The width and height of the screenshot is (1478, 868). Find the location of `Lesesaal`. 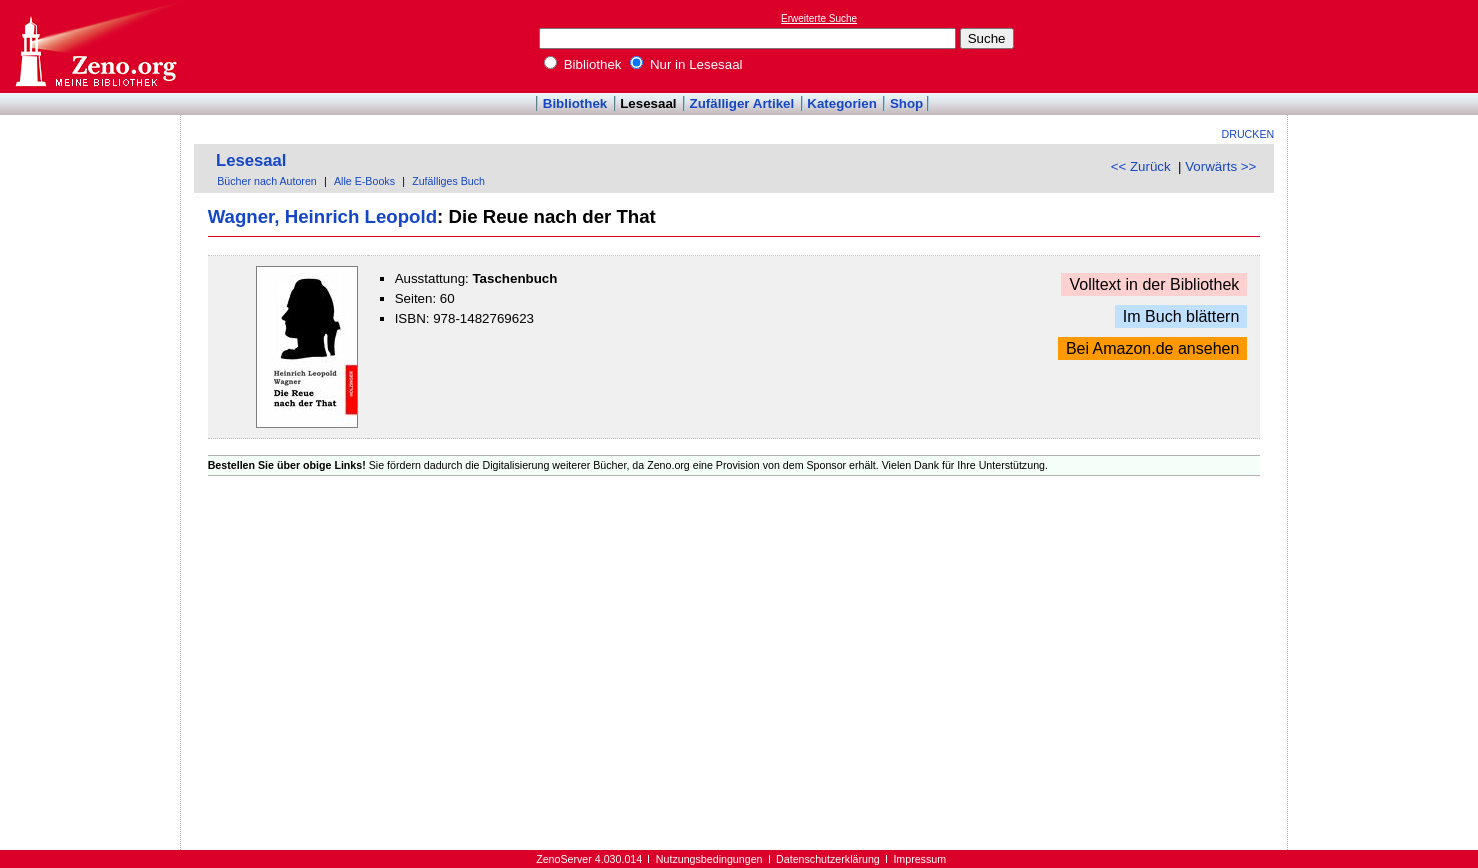

Lesesaal is located at coordinates (648, 103).